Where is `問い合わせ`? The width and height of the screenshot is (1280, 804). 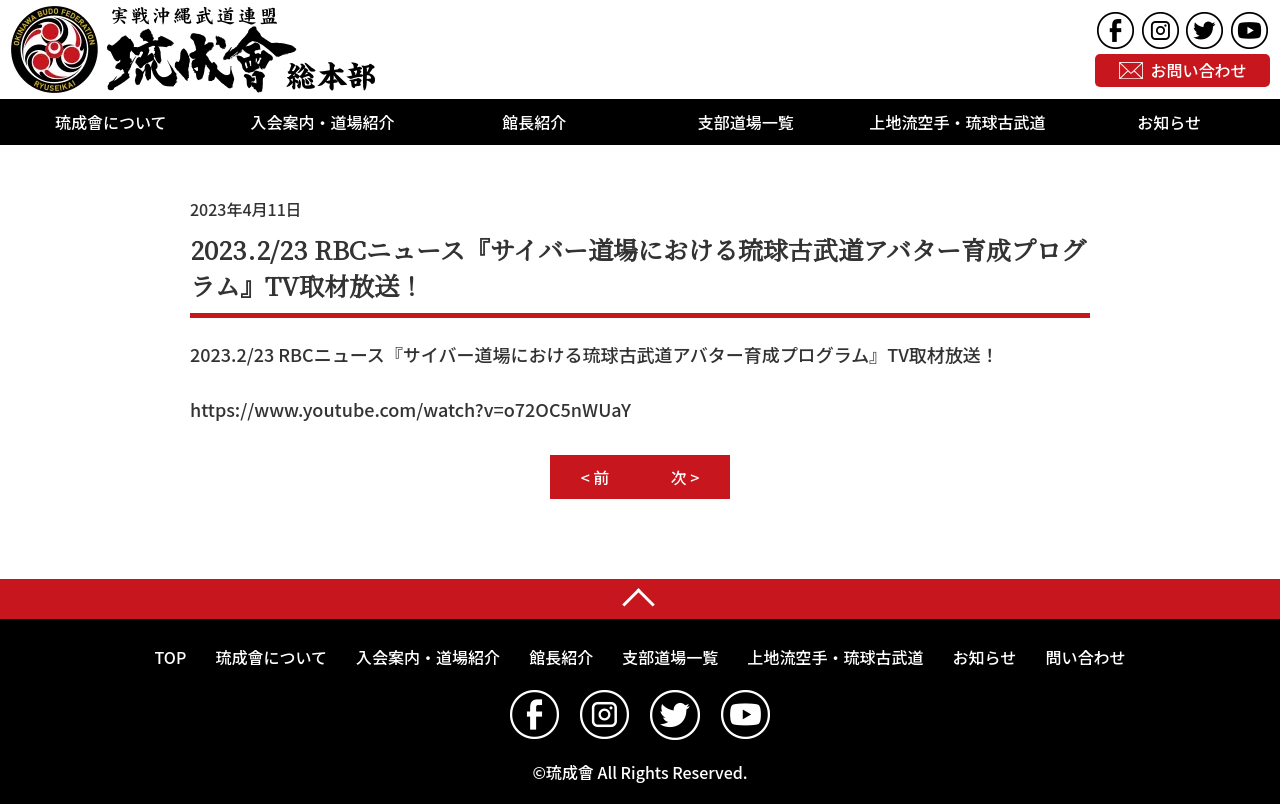 問い合わせ is located at coordinates (1085, 657).